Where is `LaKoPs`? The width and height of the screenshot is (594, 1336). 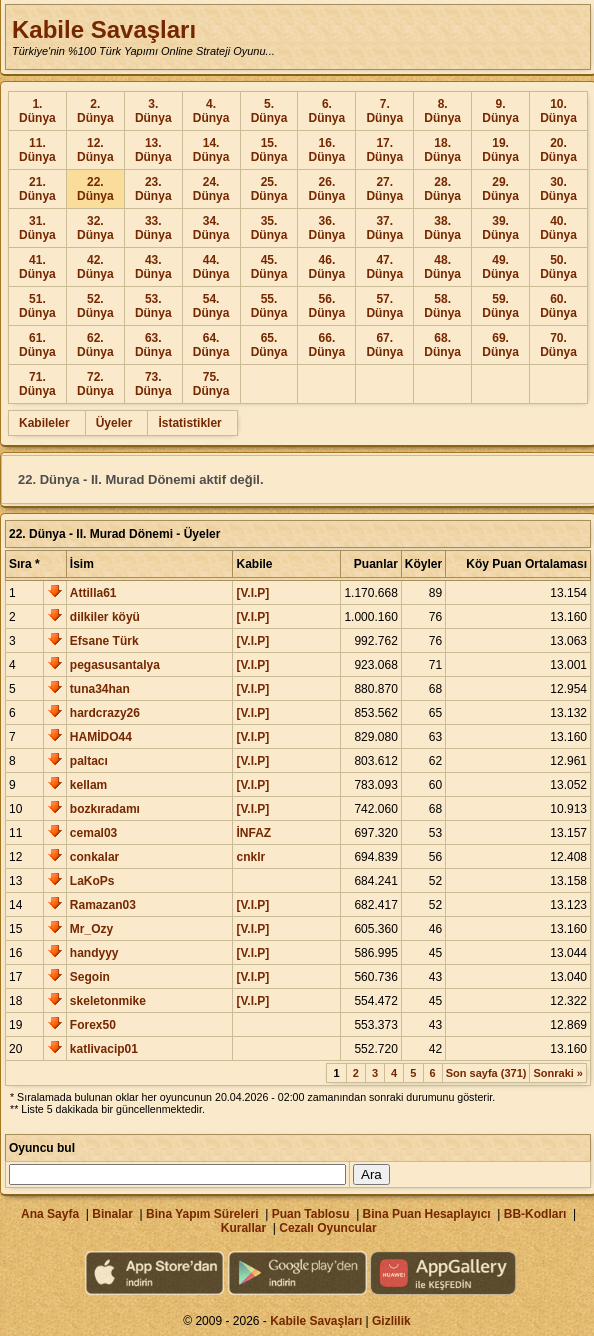
LaKoPs is located at coordinates (92, 881).